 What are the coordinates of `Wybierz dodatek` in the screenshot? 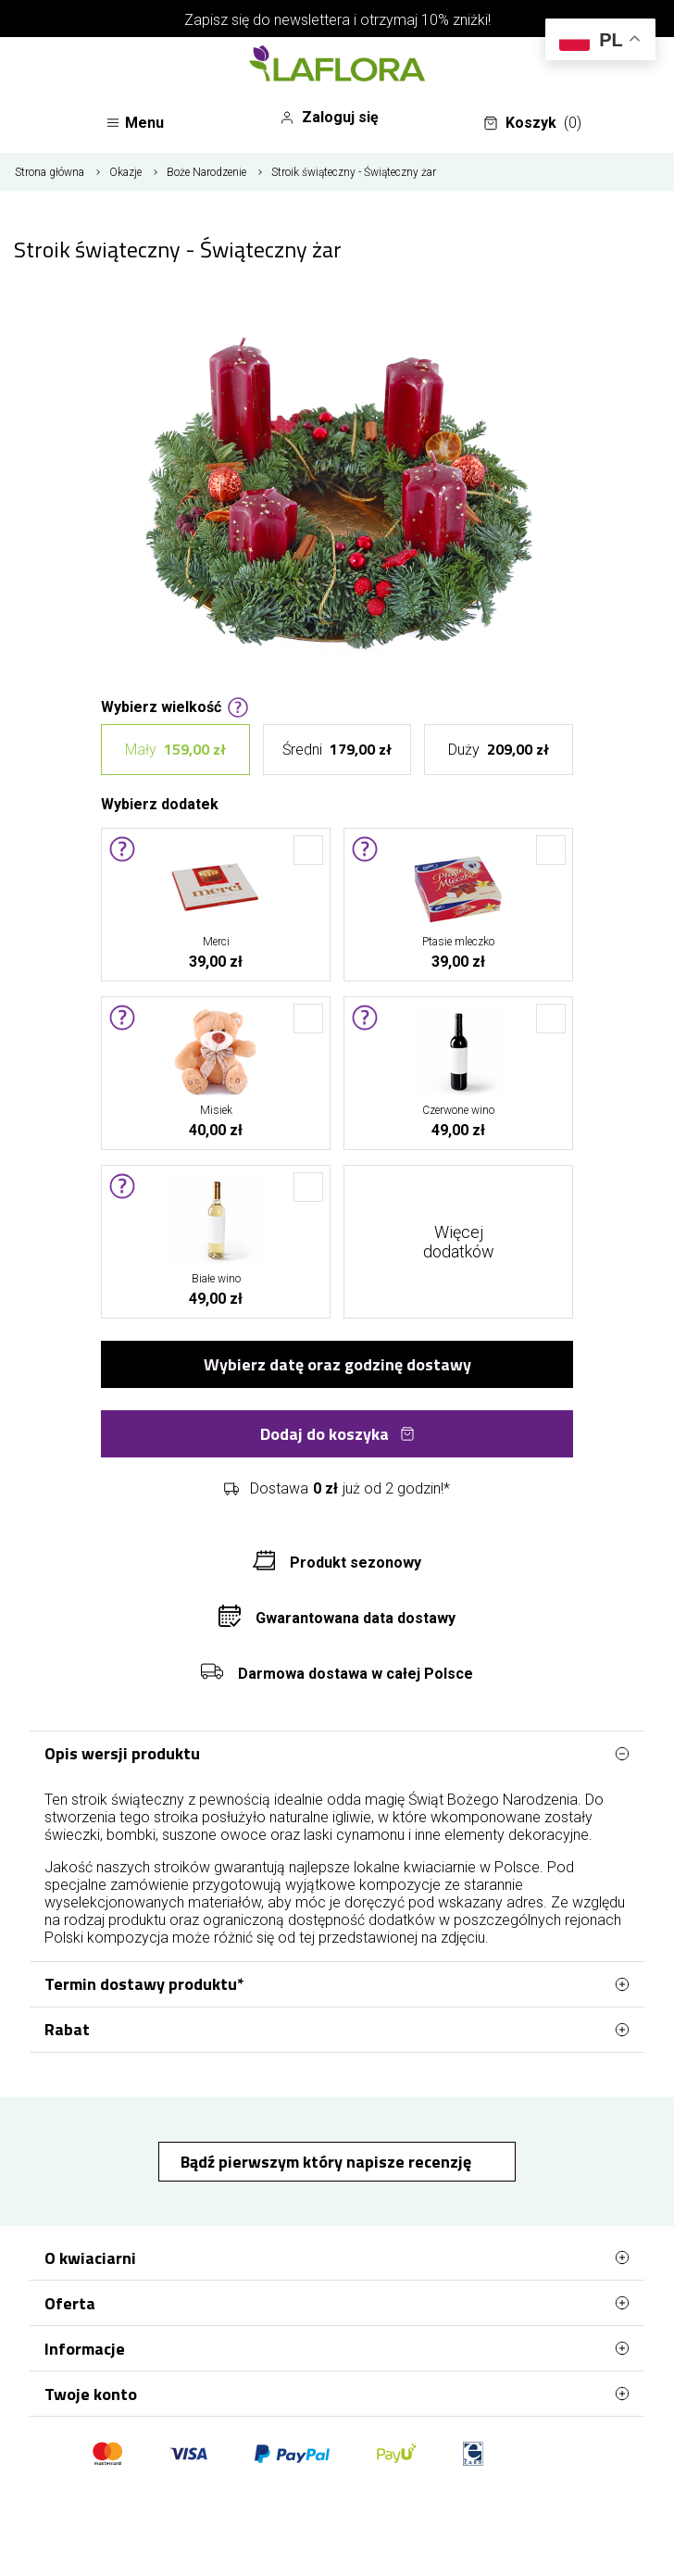 It's located at (159, 802).